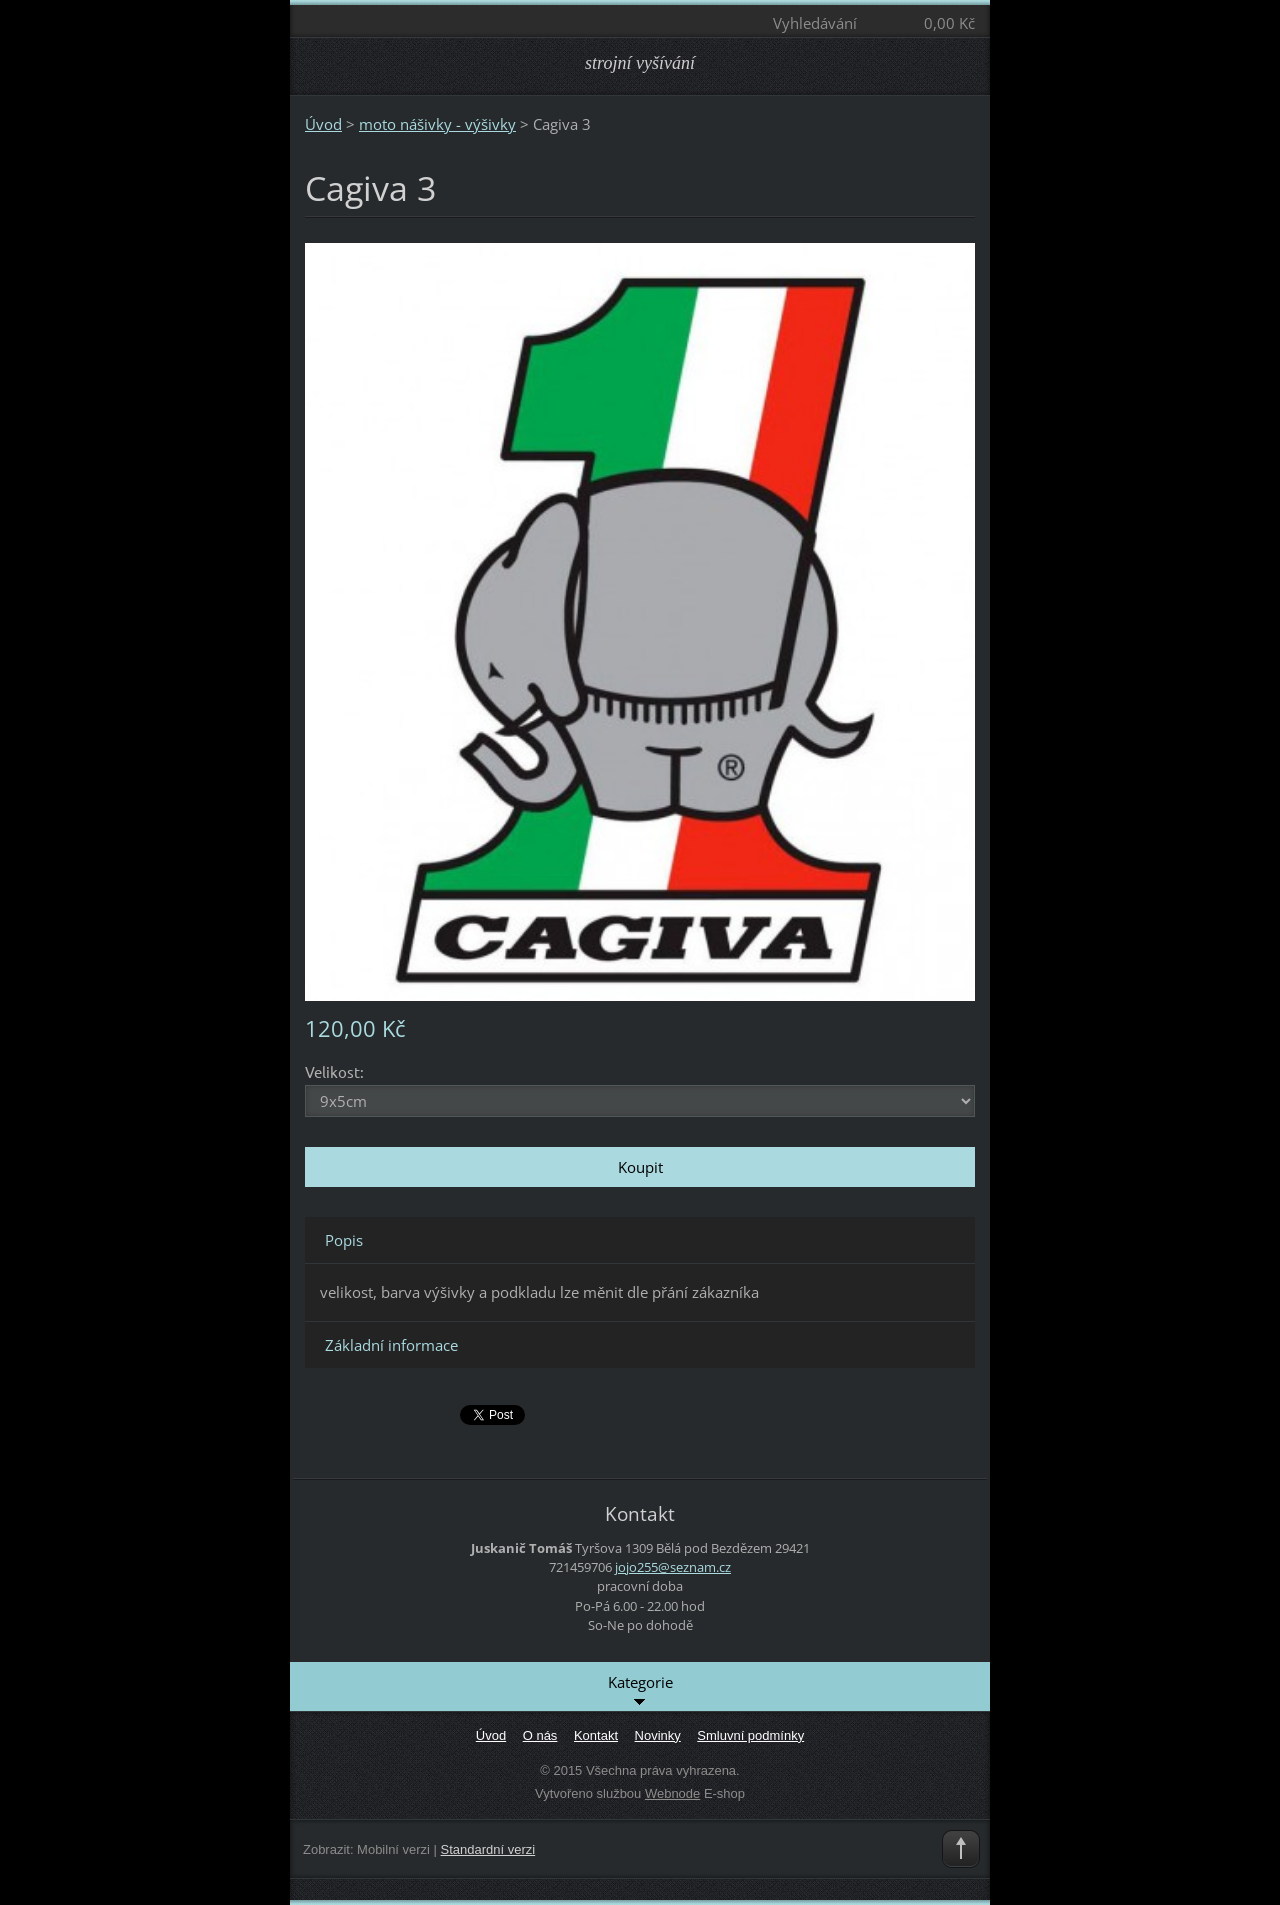  What do you see at coordinates (391, 1345) in the screenshot?
I see `Základní informace` at bounding box center [391, 1345].